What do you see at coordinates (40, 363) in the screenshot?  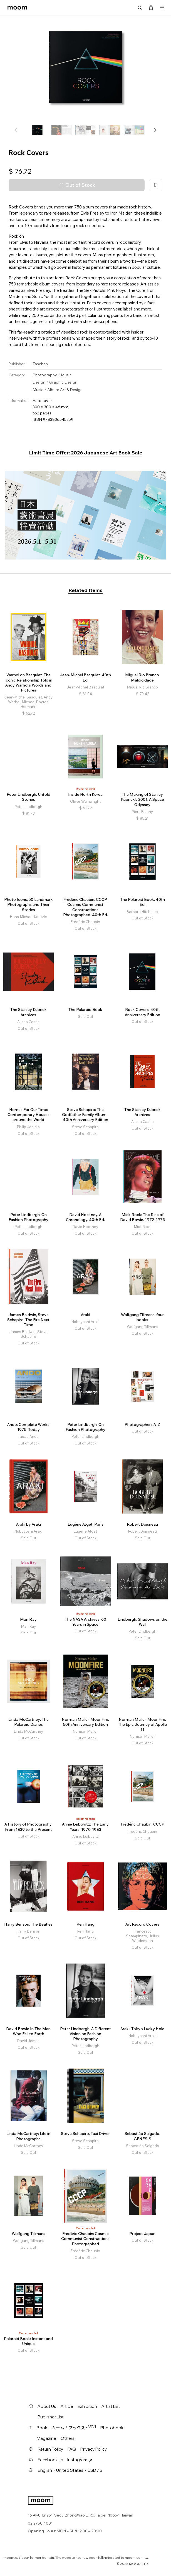 I see `Taschen` at bounding box center [40, 363].